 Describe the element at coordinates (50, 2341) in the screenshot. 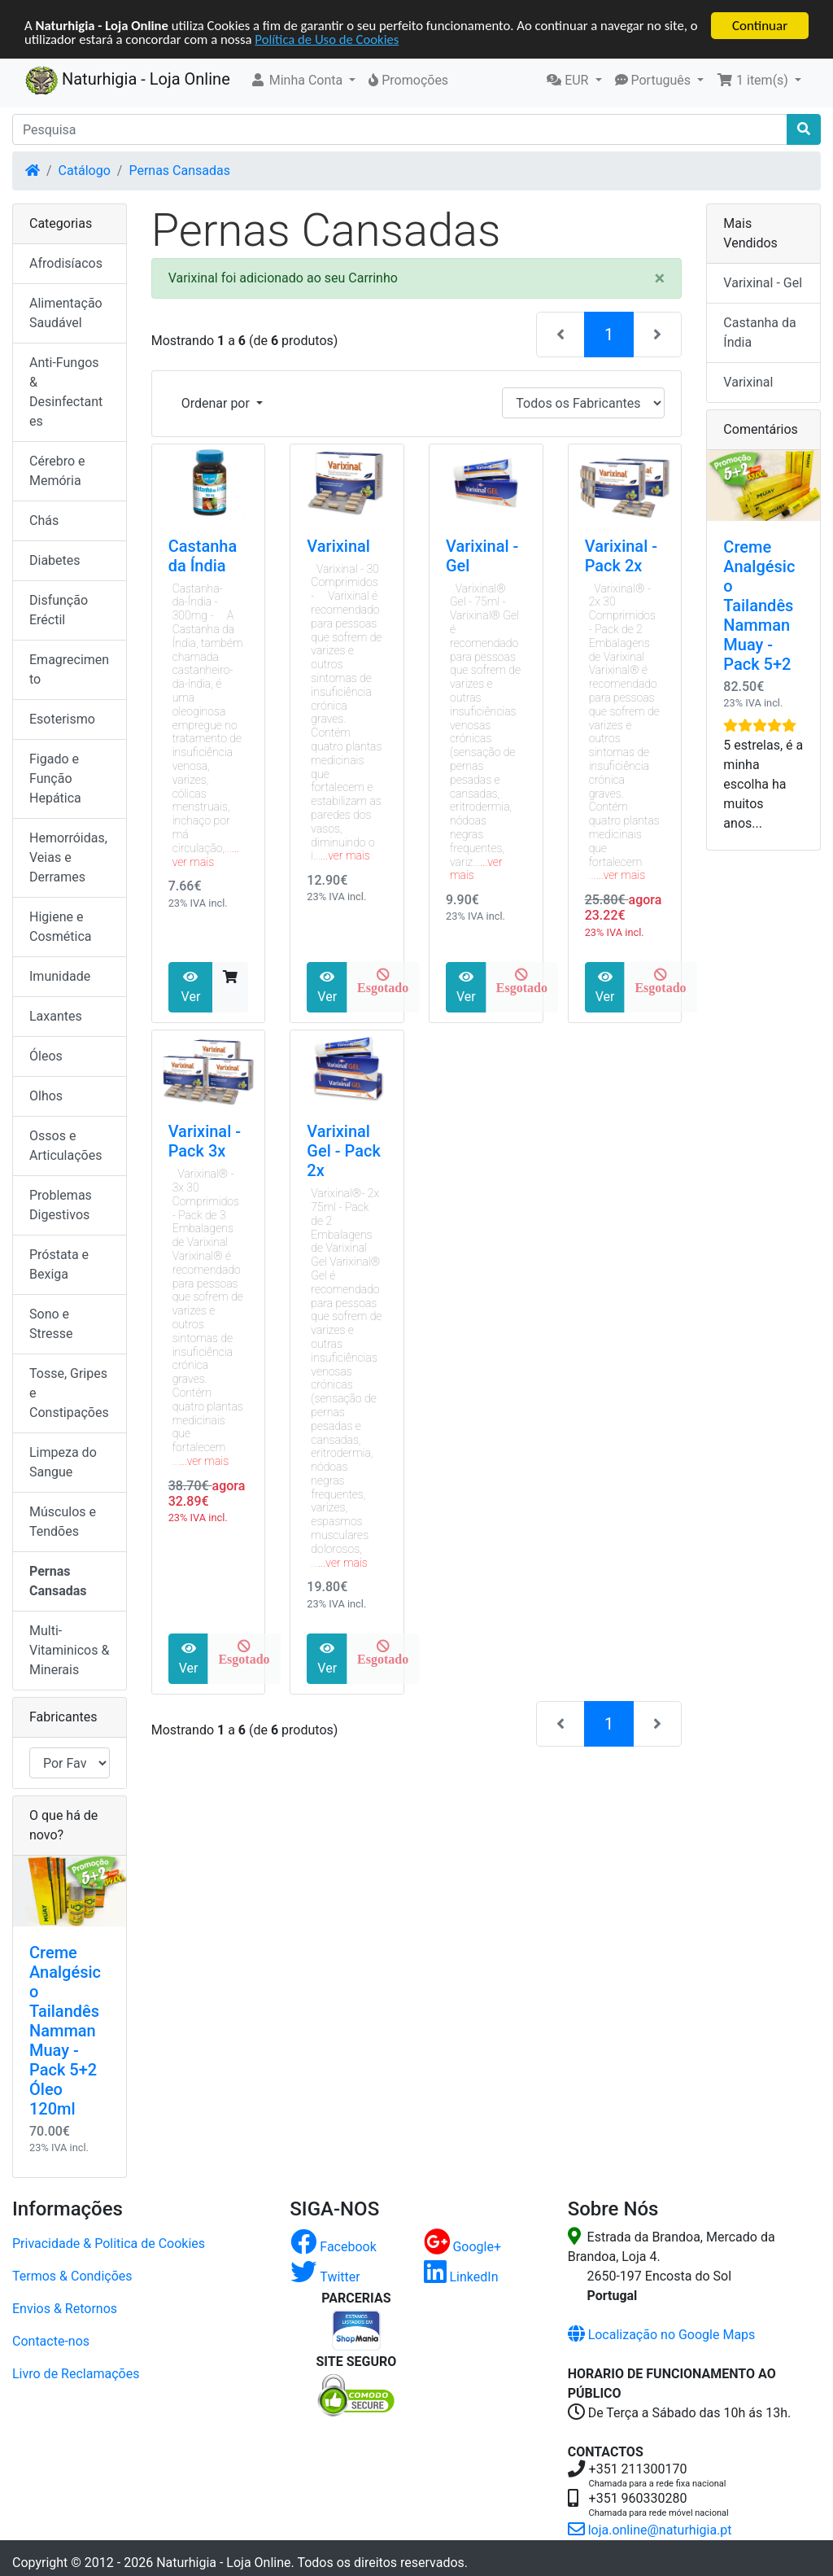

I see `Contacte-nos` at that location.